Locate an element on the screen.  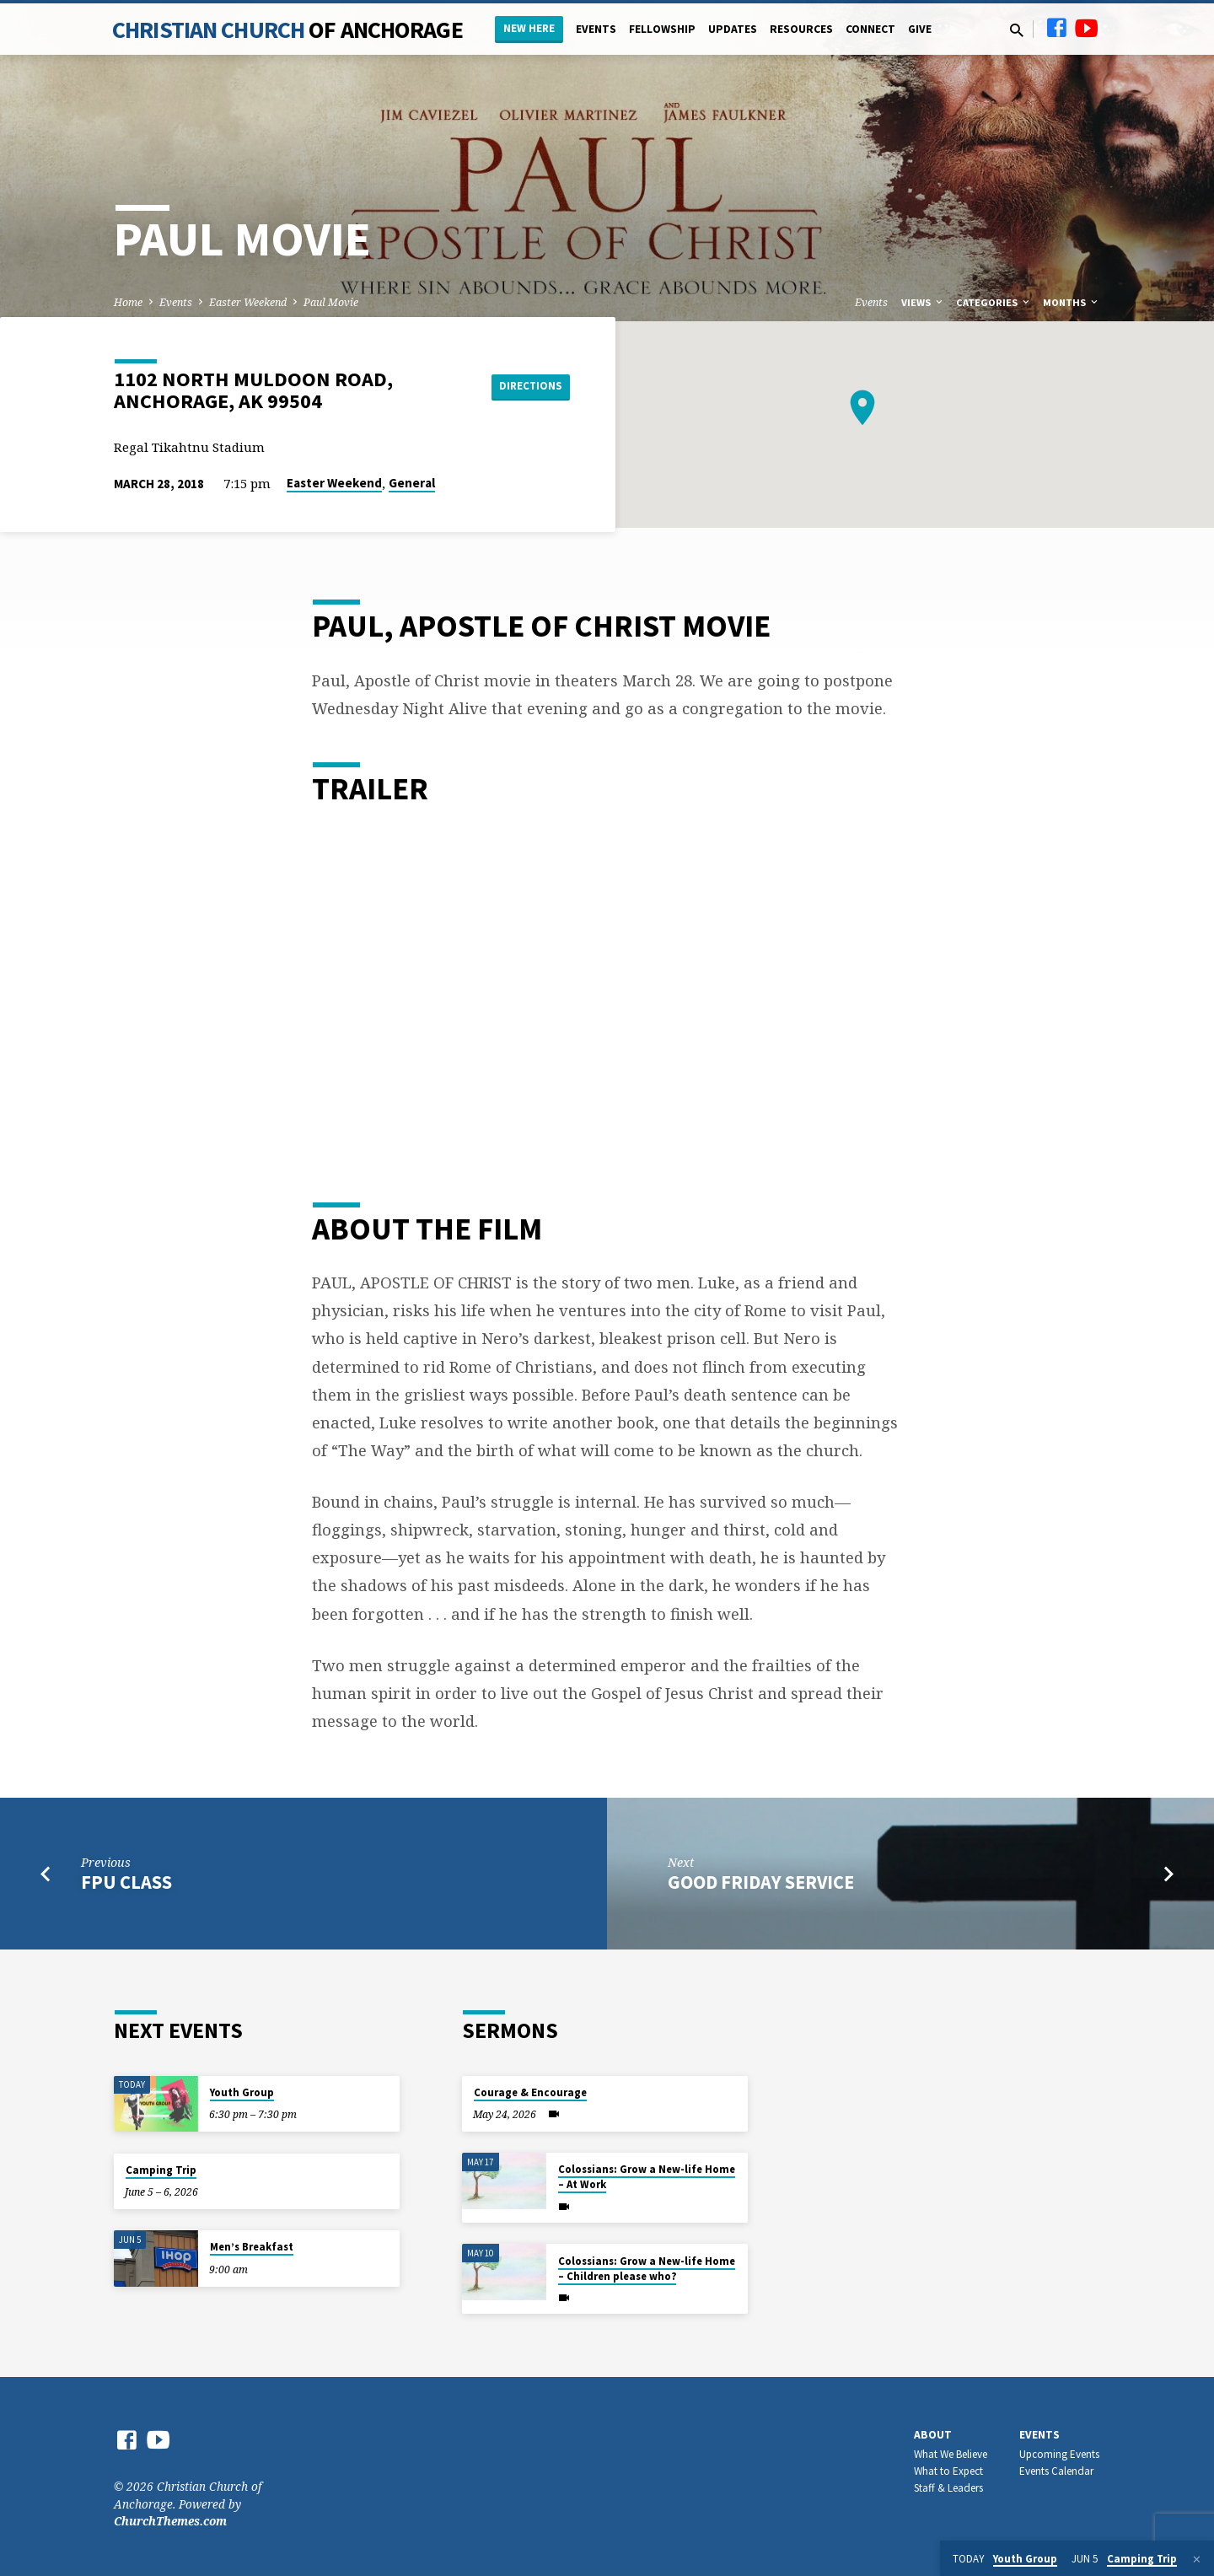
New Here is located at coordinates (529, 28).